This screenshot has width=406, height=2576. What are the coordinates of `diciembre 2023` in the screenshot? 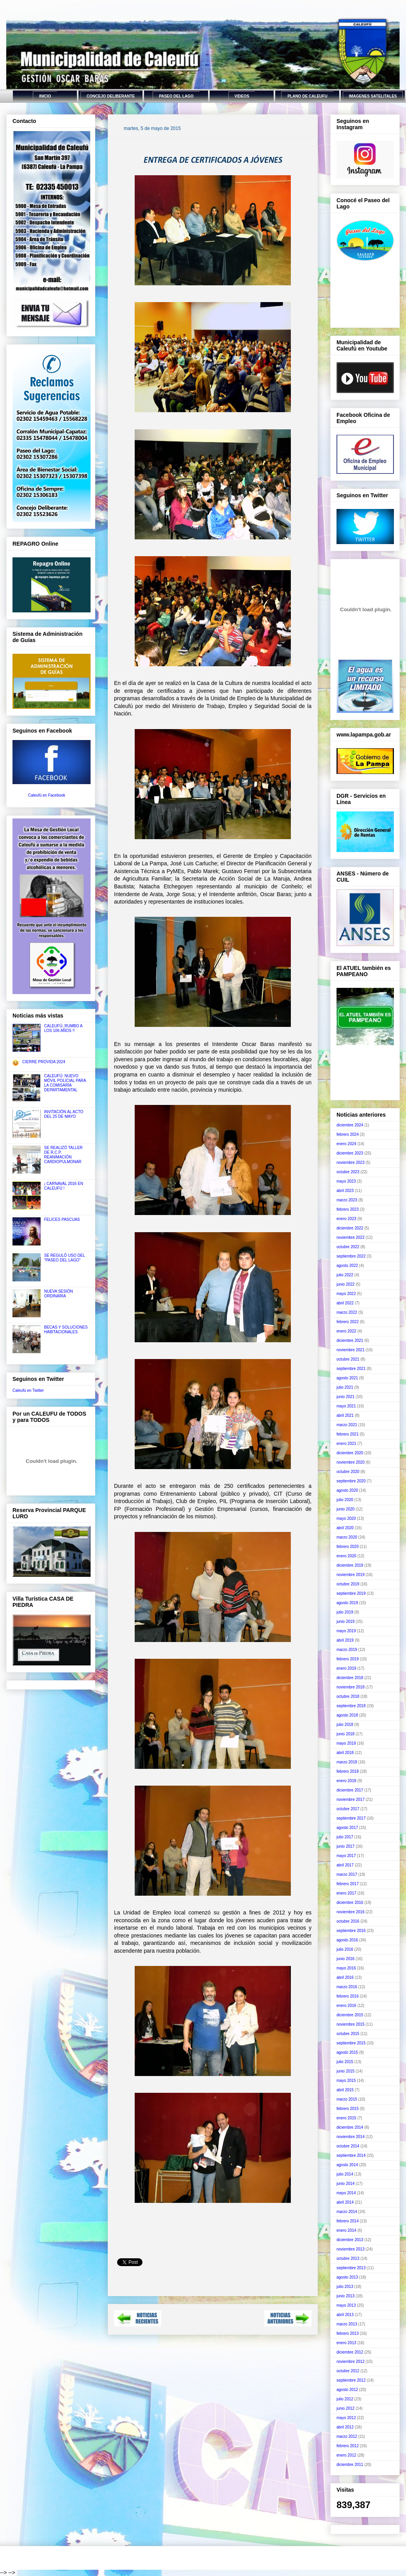 It's located at (350, 1153).